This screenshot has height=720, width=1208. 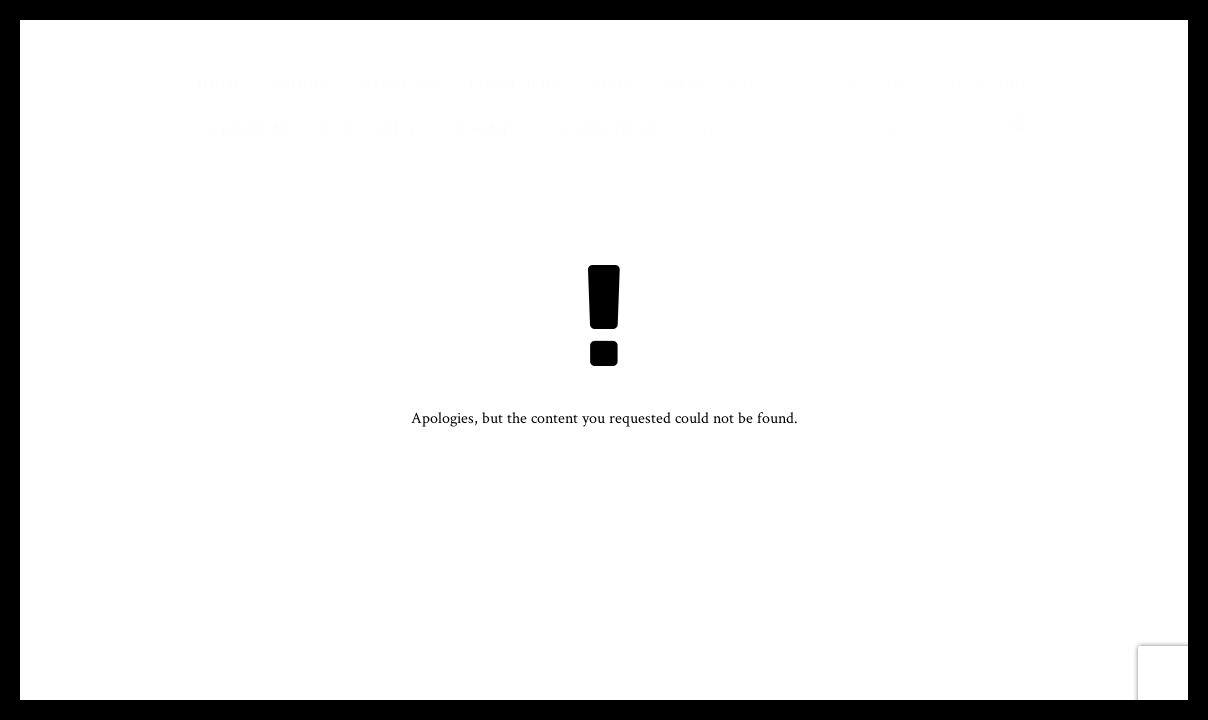 What do you see at coordinates (764, 128) in the screenshot?
I see `The Imaginator` at bounding box center [764, 128].